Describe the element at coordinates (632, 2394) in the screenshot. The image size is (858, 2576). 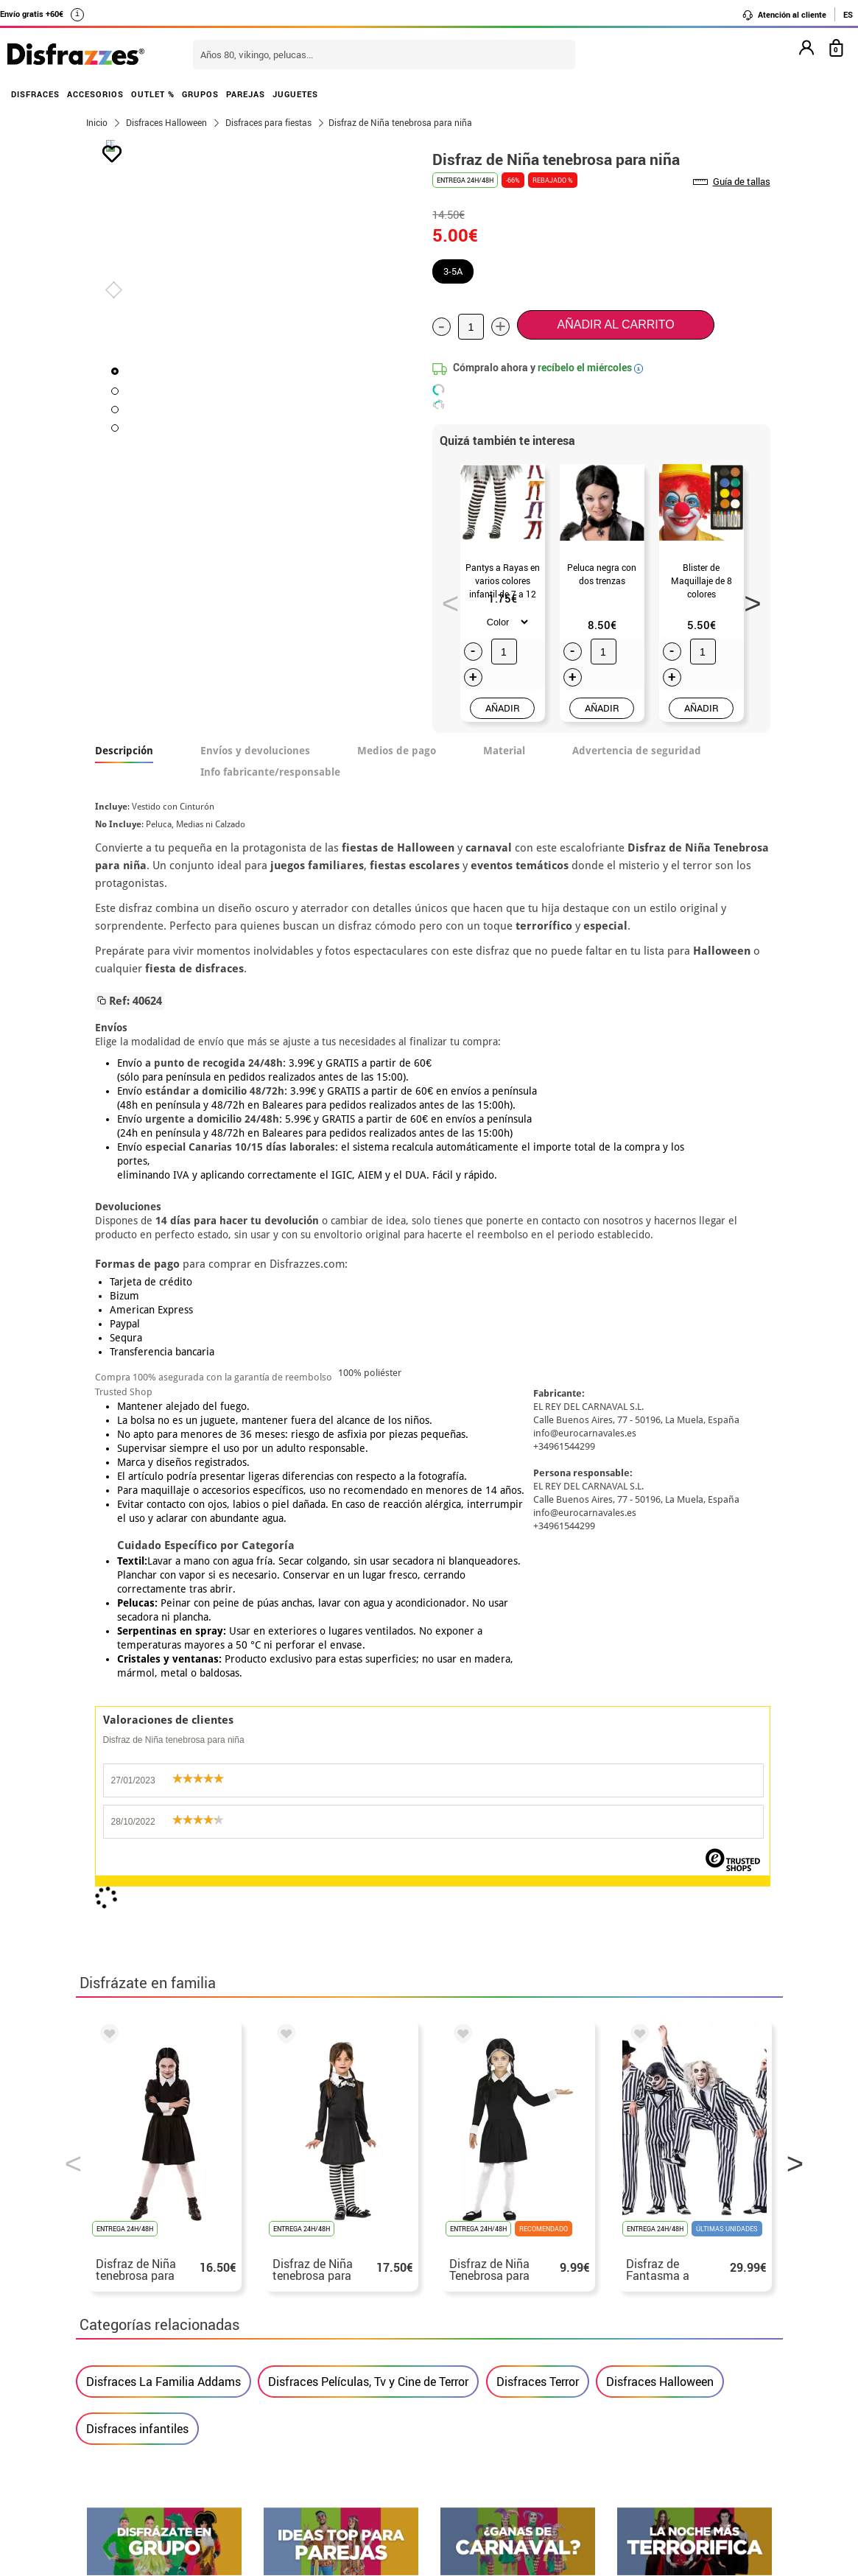
I see `Calle Valladolid, nº5 C Ibi (Alicante)` at that location.